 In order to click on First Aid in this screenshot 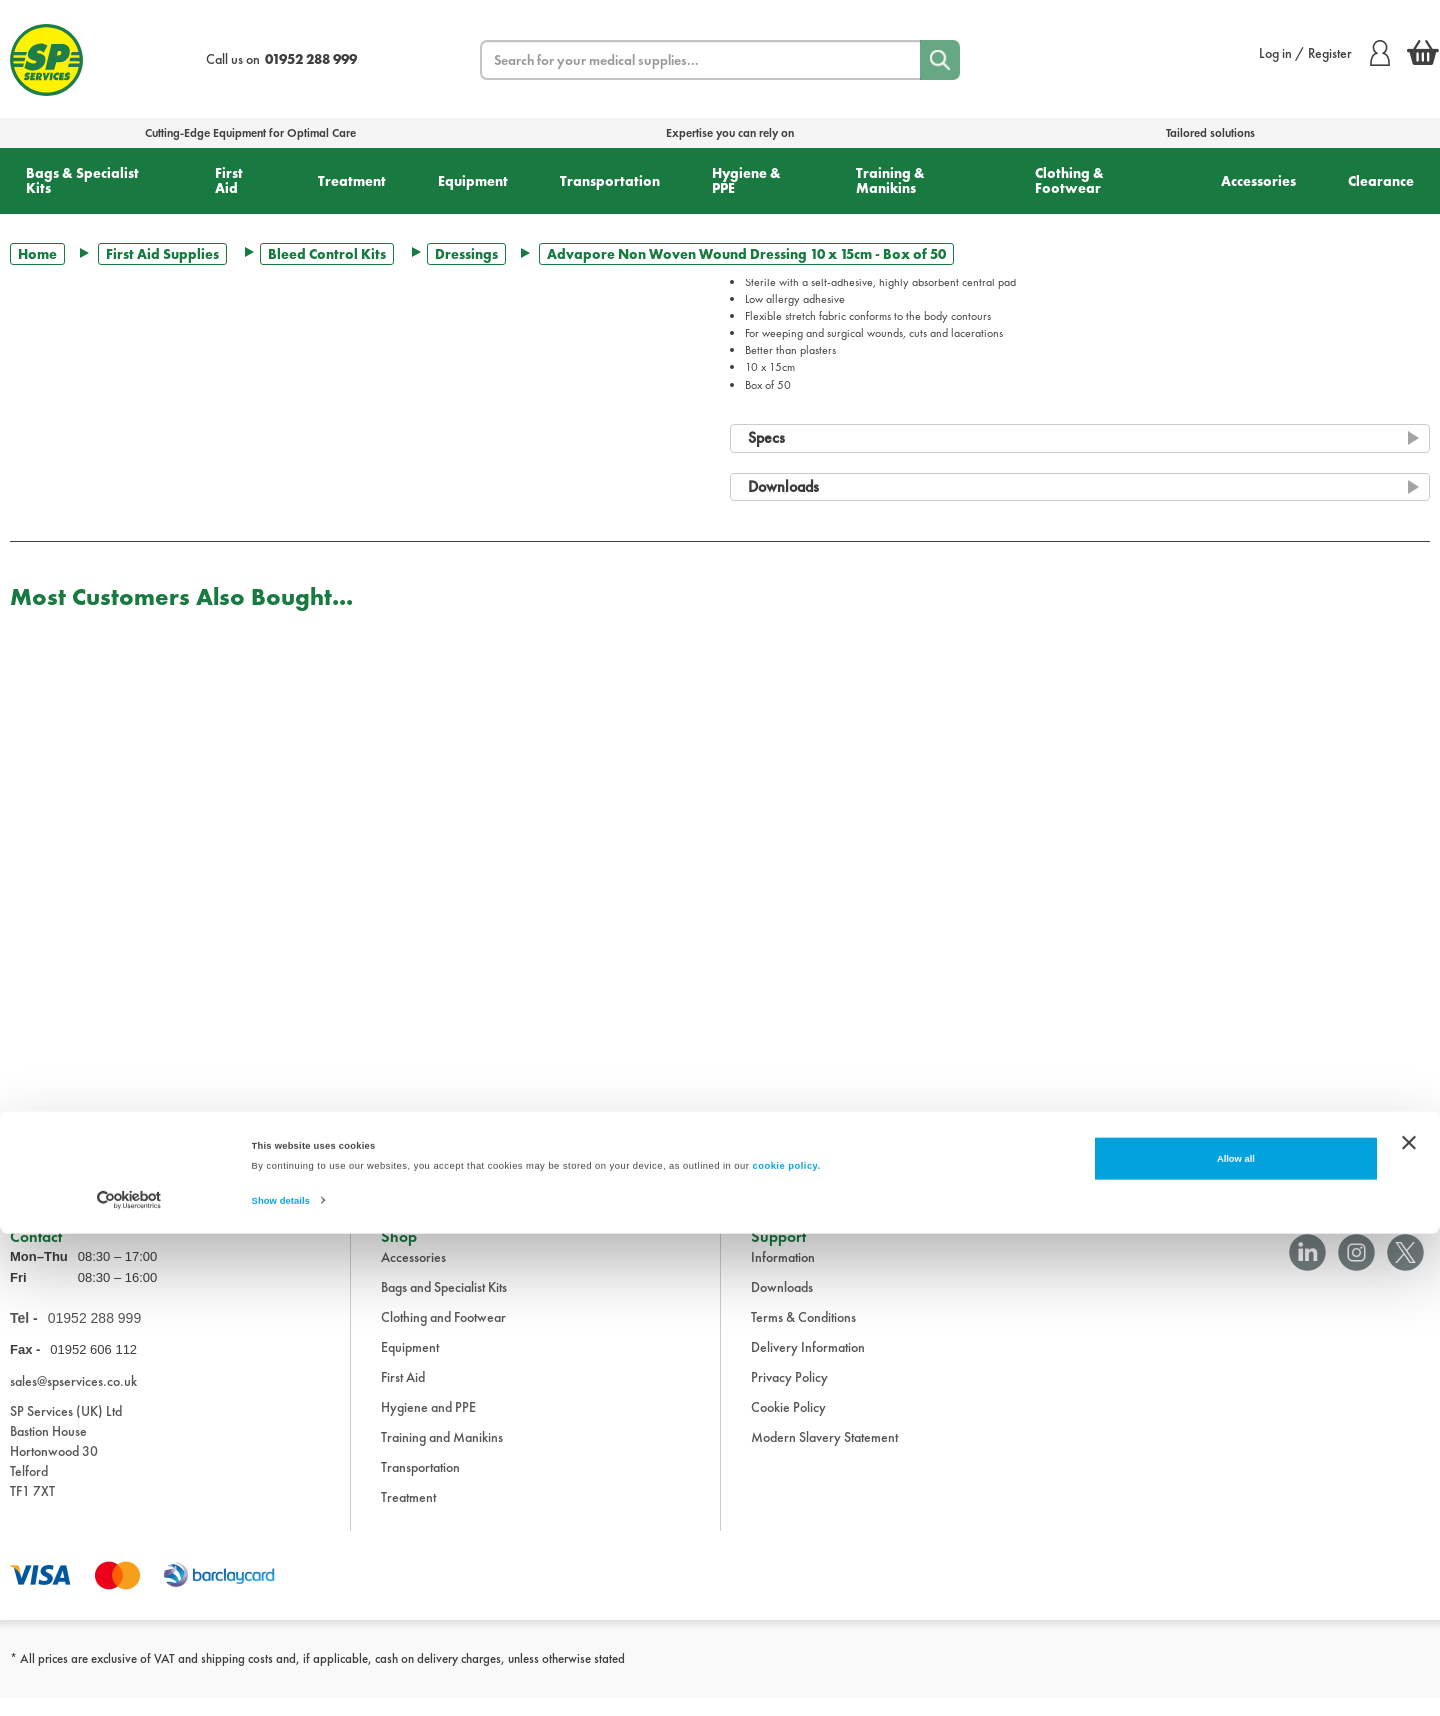, I will do `click(229, 180)`.